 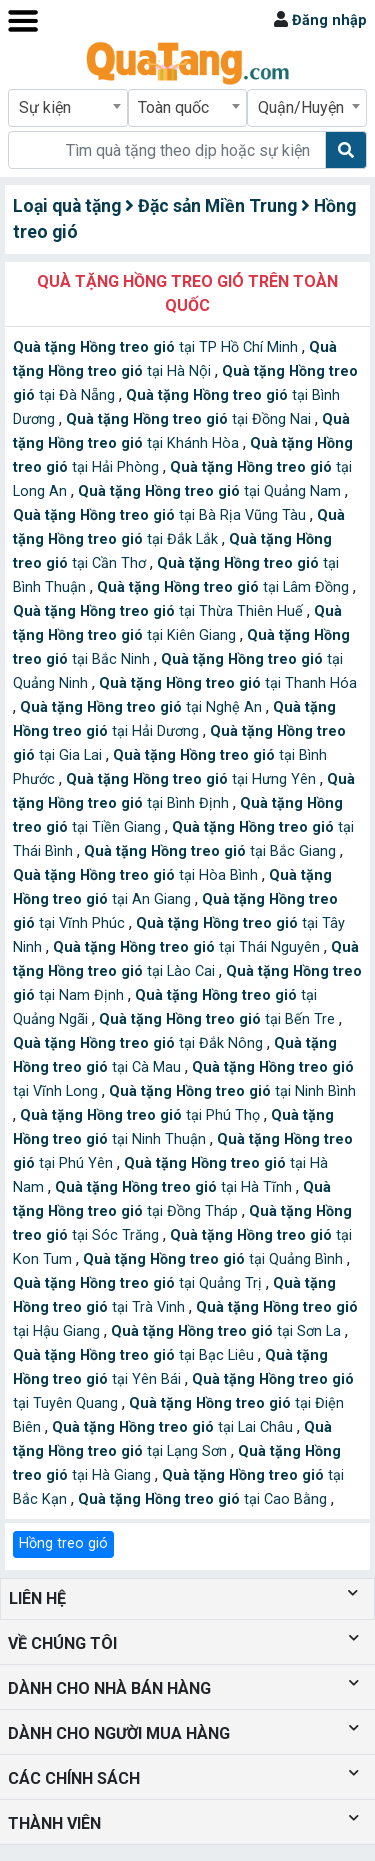 What do you see at coordinates (193, 779) in the screenshot?
I see `tại Hưng Yên` at bounding box center [193, 779].